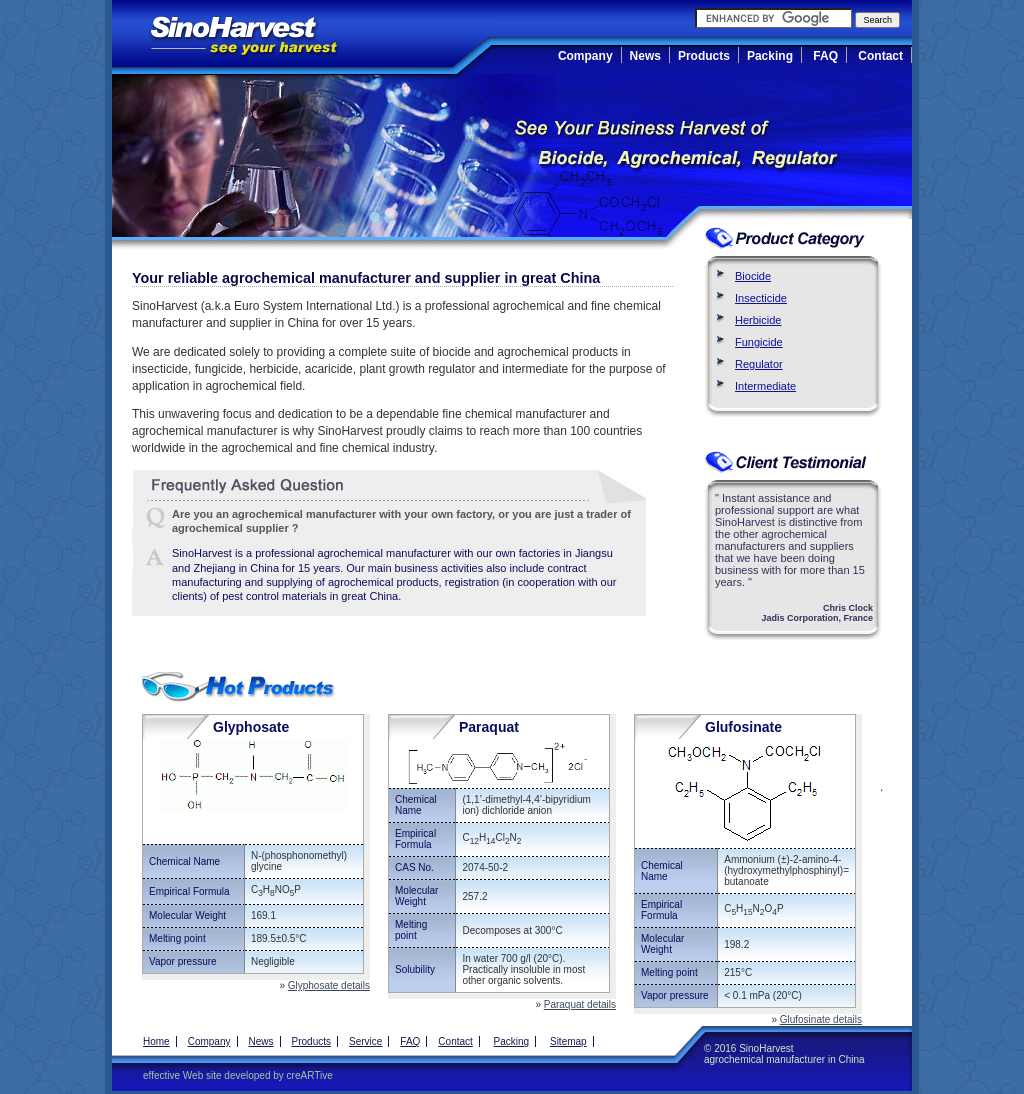  Describe the element at coordinates (770, 56) in the screenshot. I see `Packing` at that location.